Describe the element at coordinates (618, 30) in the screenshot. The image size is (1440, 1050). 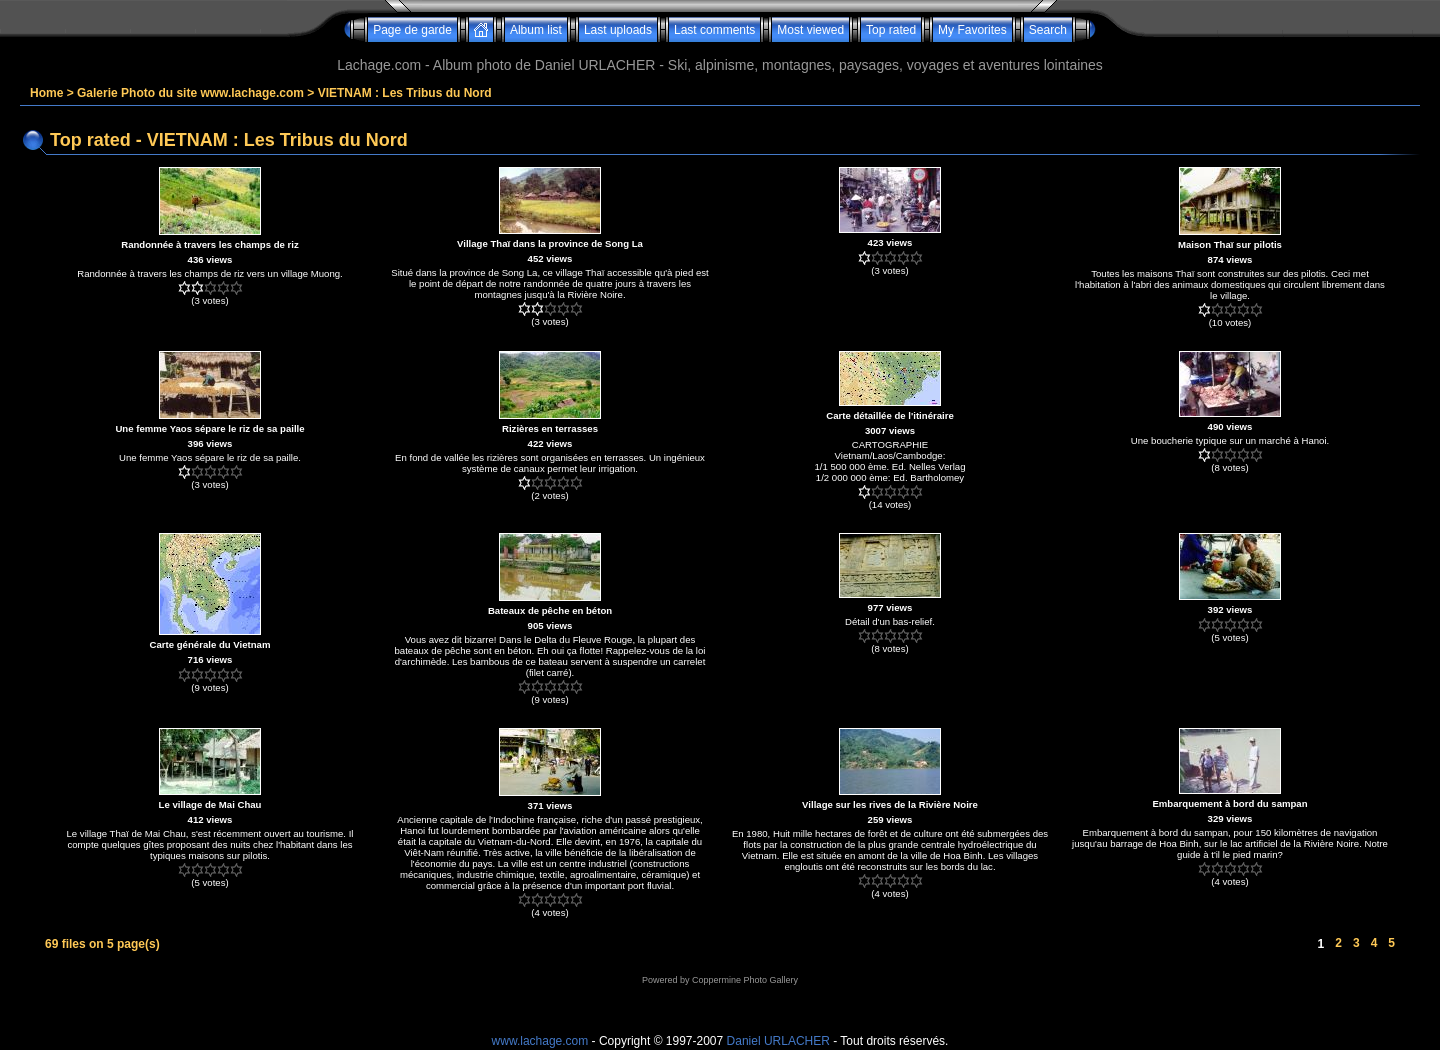
I see `Last uploads` at that location.